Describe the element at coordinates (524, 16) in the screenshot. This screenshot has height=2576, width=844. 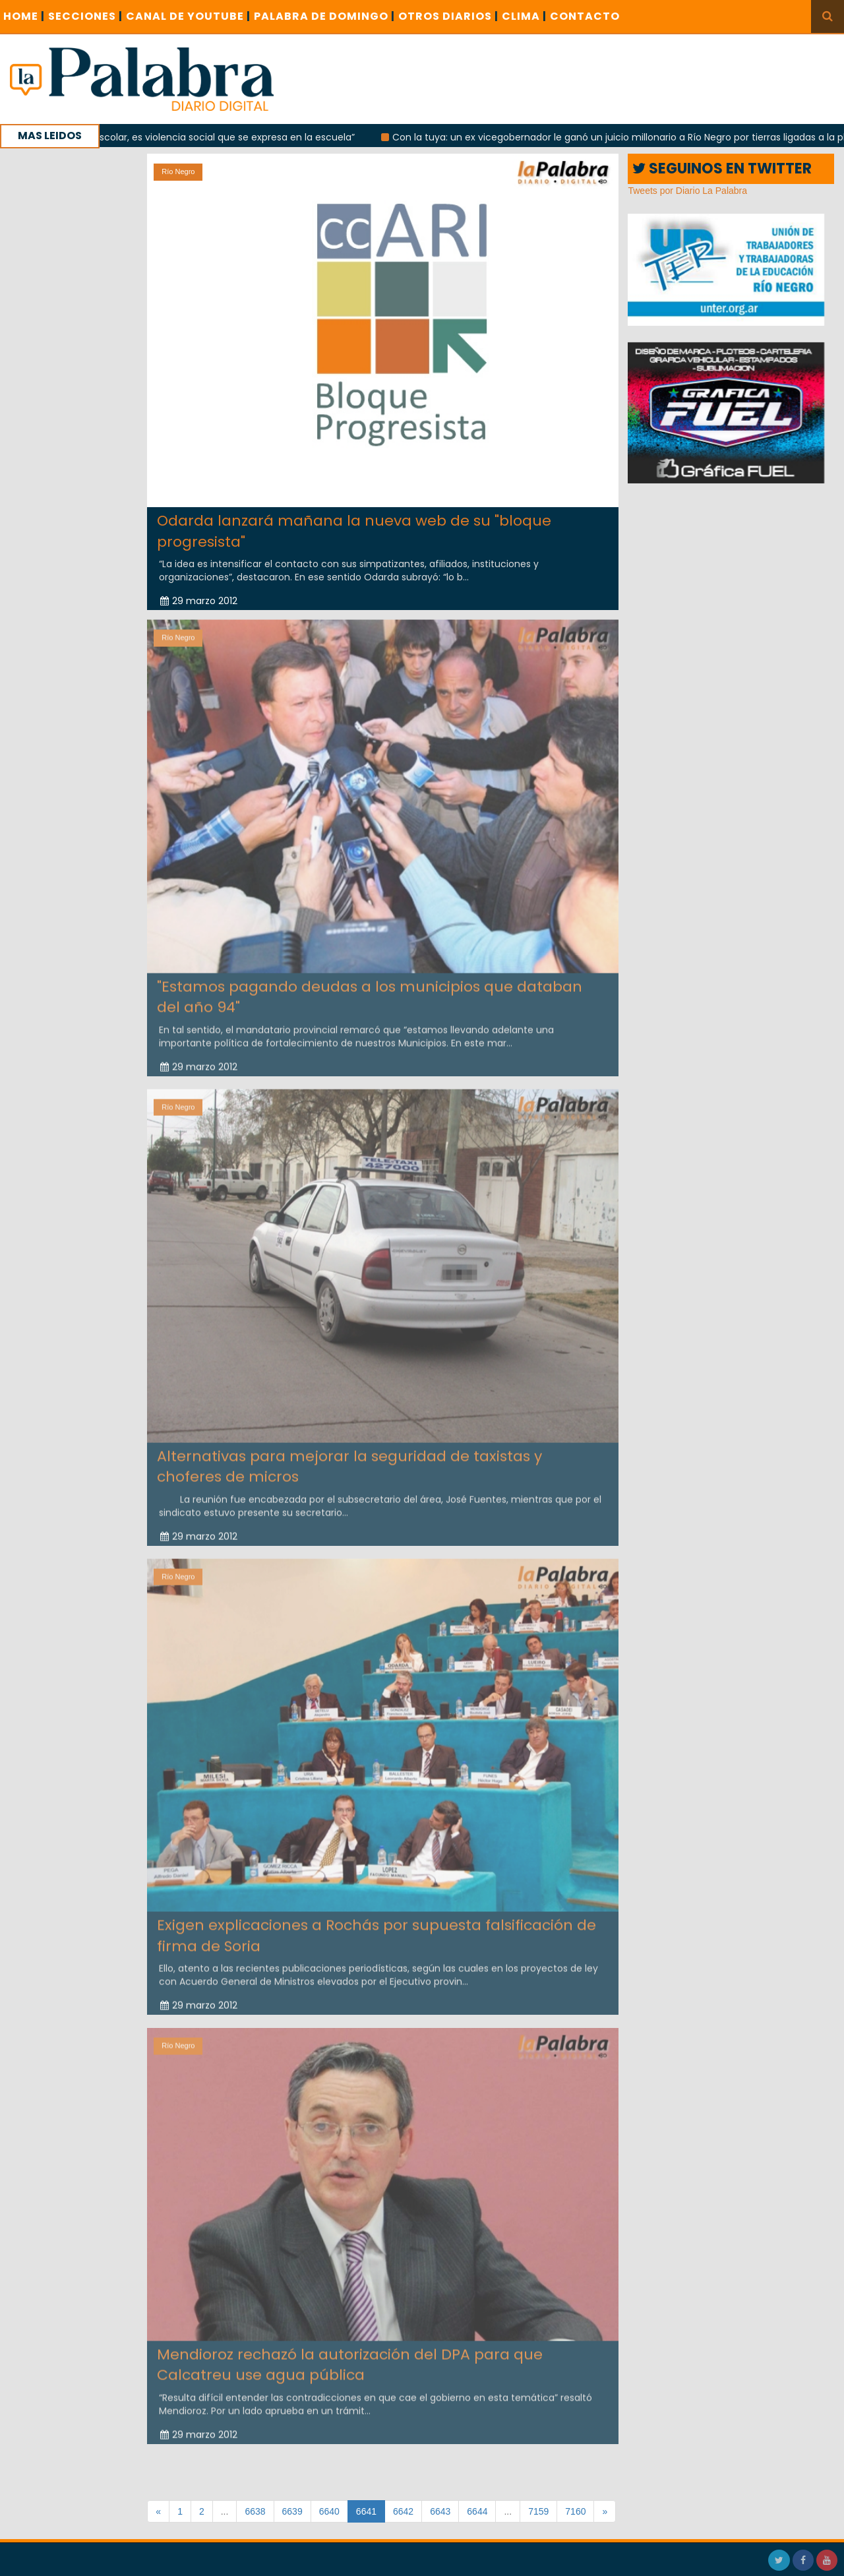
I see `CLIMA` at that location.